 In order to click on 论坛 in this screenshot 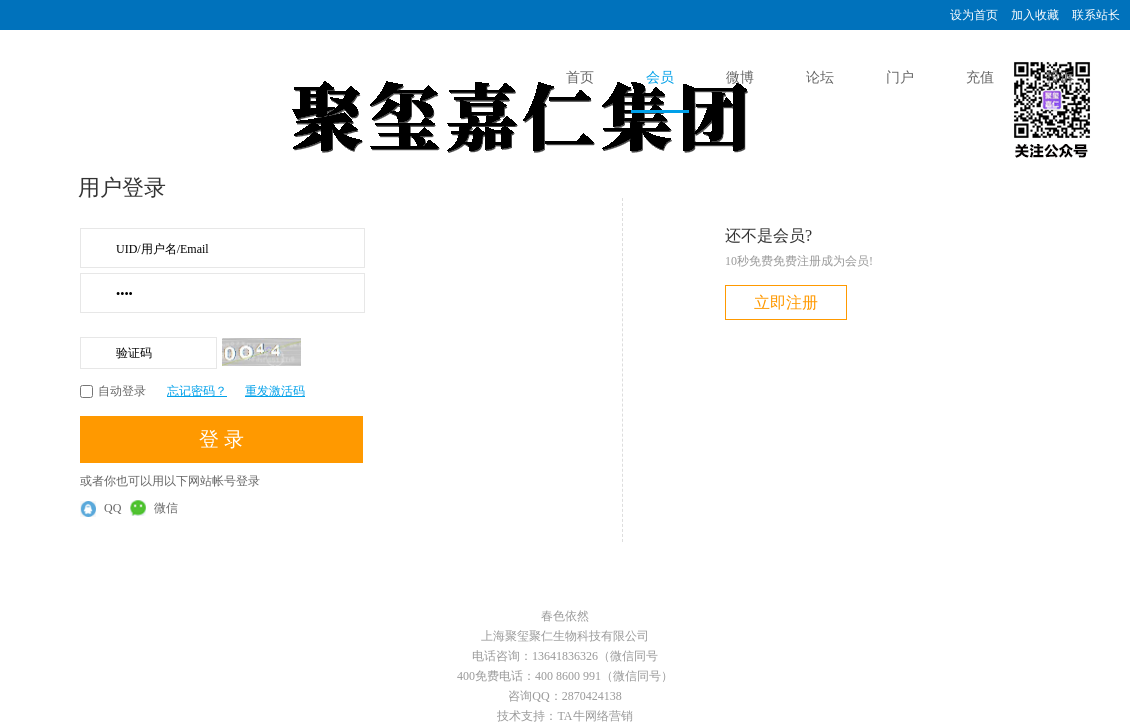, I will do `click(820, 77)`.